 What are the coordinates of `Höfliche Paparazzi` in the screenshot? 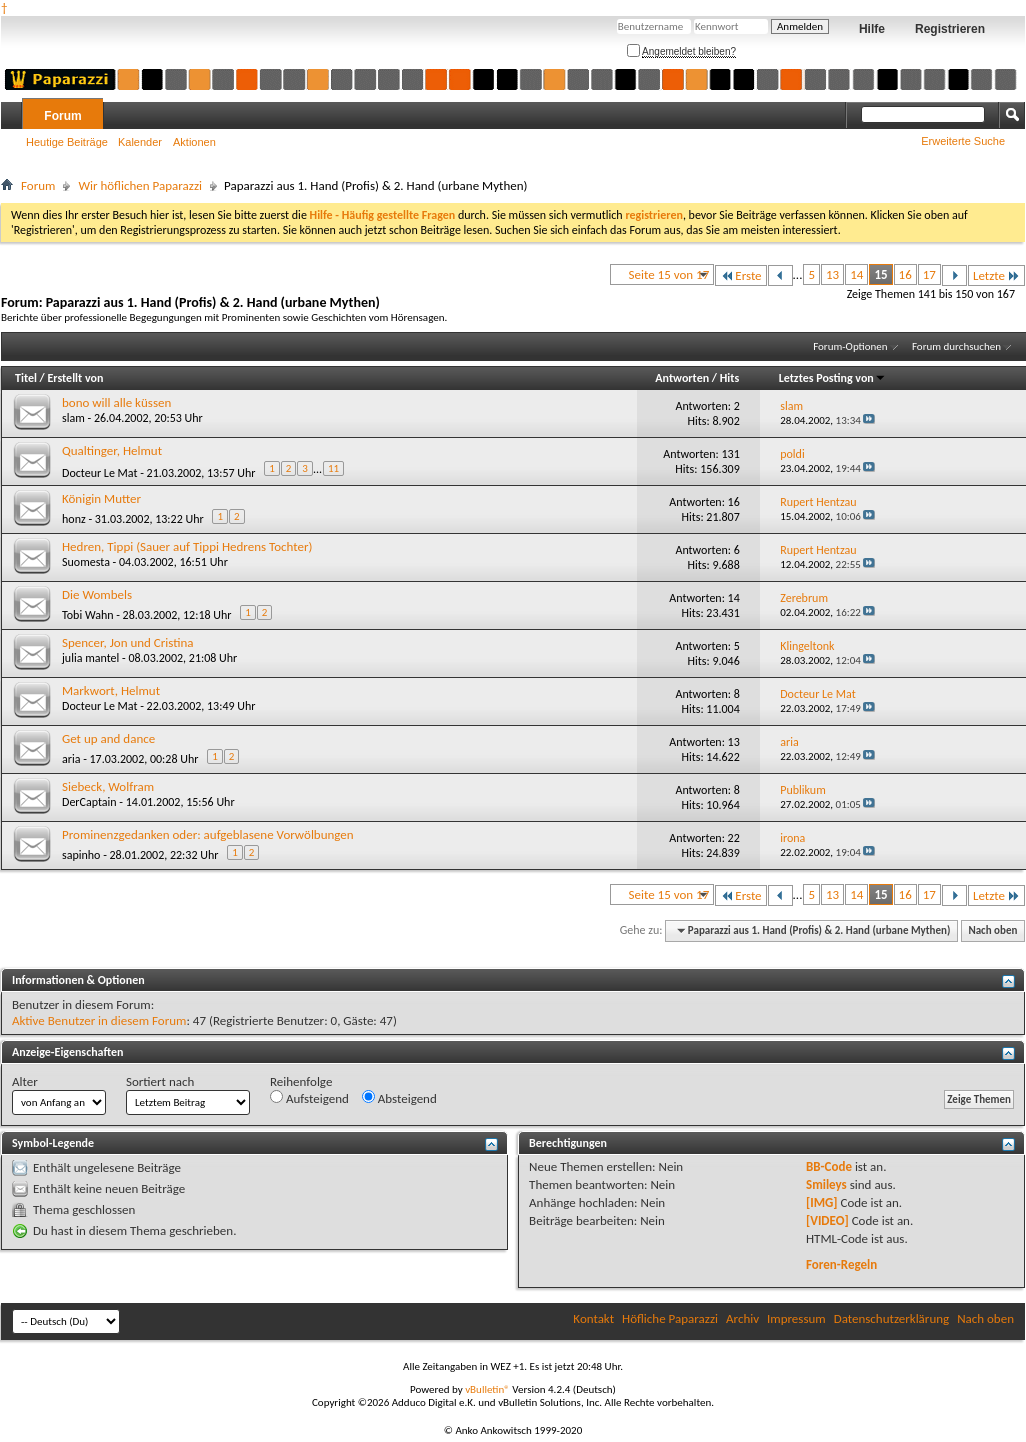 It's located at (670, 1318).